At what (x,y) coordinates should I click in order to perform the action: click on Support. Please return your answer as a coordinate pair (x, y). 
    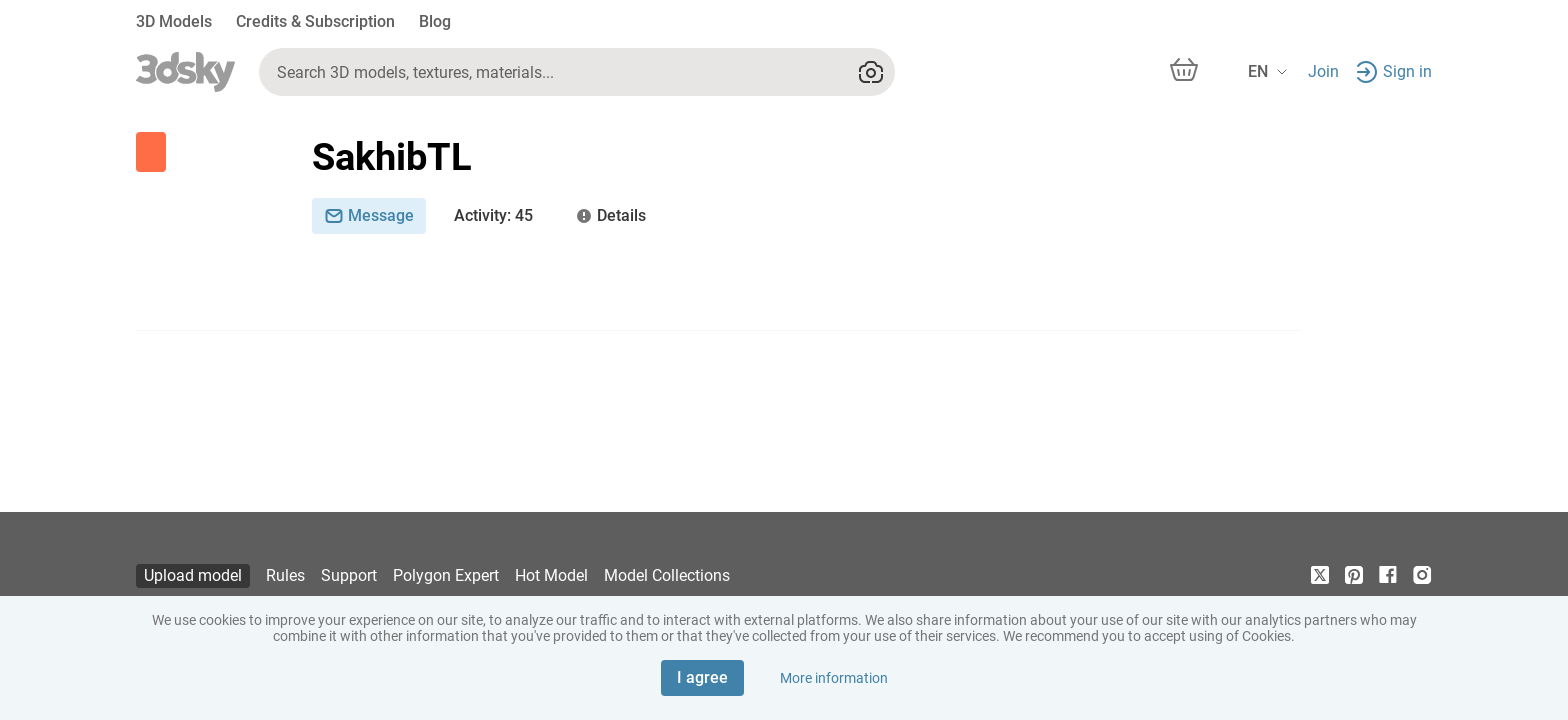
    Looking at the image, I should click on (349, 575).